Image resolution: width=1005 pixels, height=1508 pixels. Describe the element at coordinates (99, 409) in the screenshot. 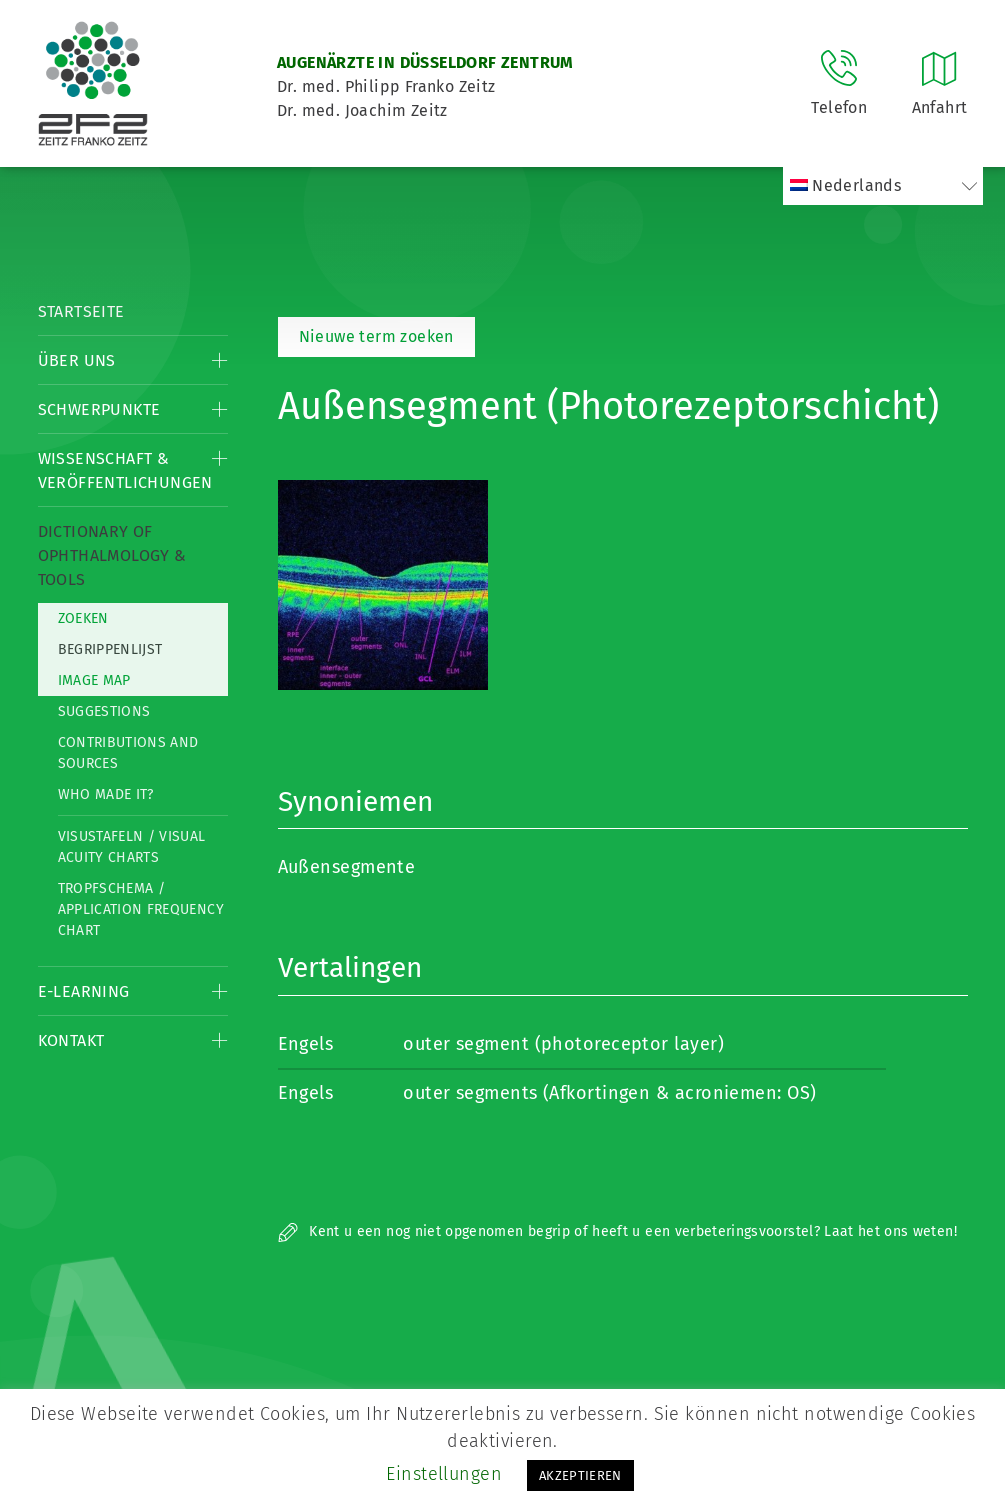

I see `Schwerpunkte` at that location.